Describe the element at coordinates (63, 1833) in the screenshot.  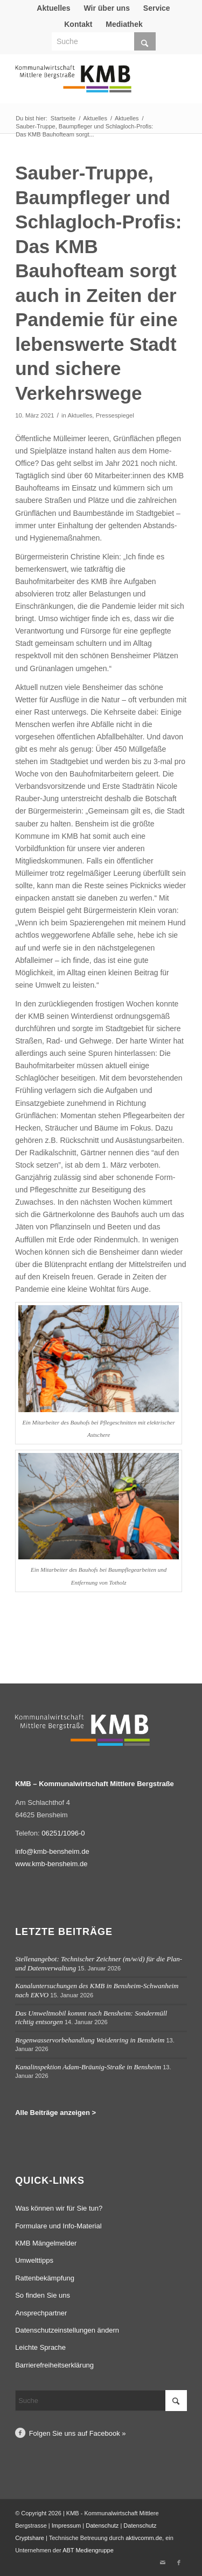
I see `06251/1096-0` at that location.